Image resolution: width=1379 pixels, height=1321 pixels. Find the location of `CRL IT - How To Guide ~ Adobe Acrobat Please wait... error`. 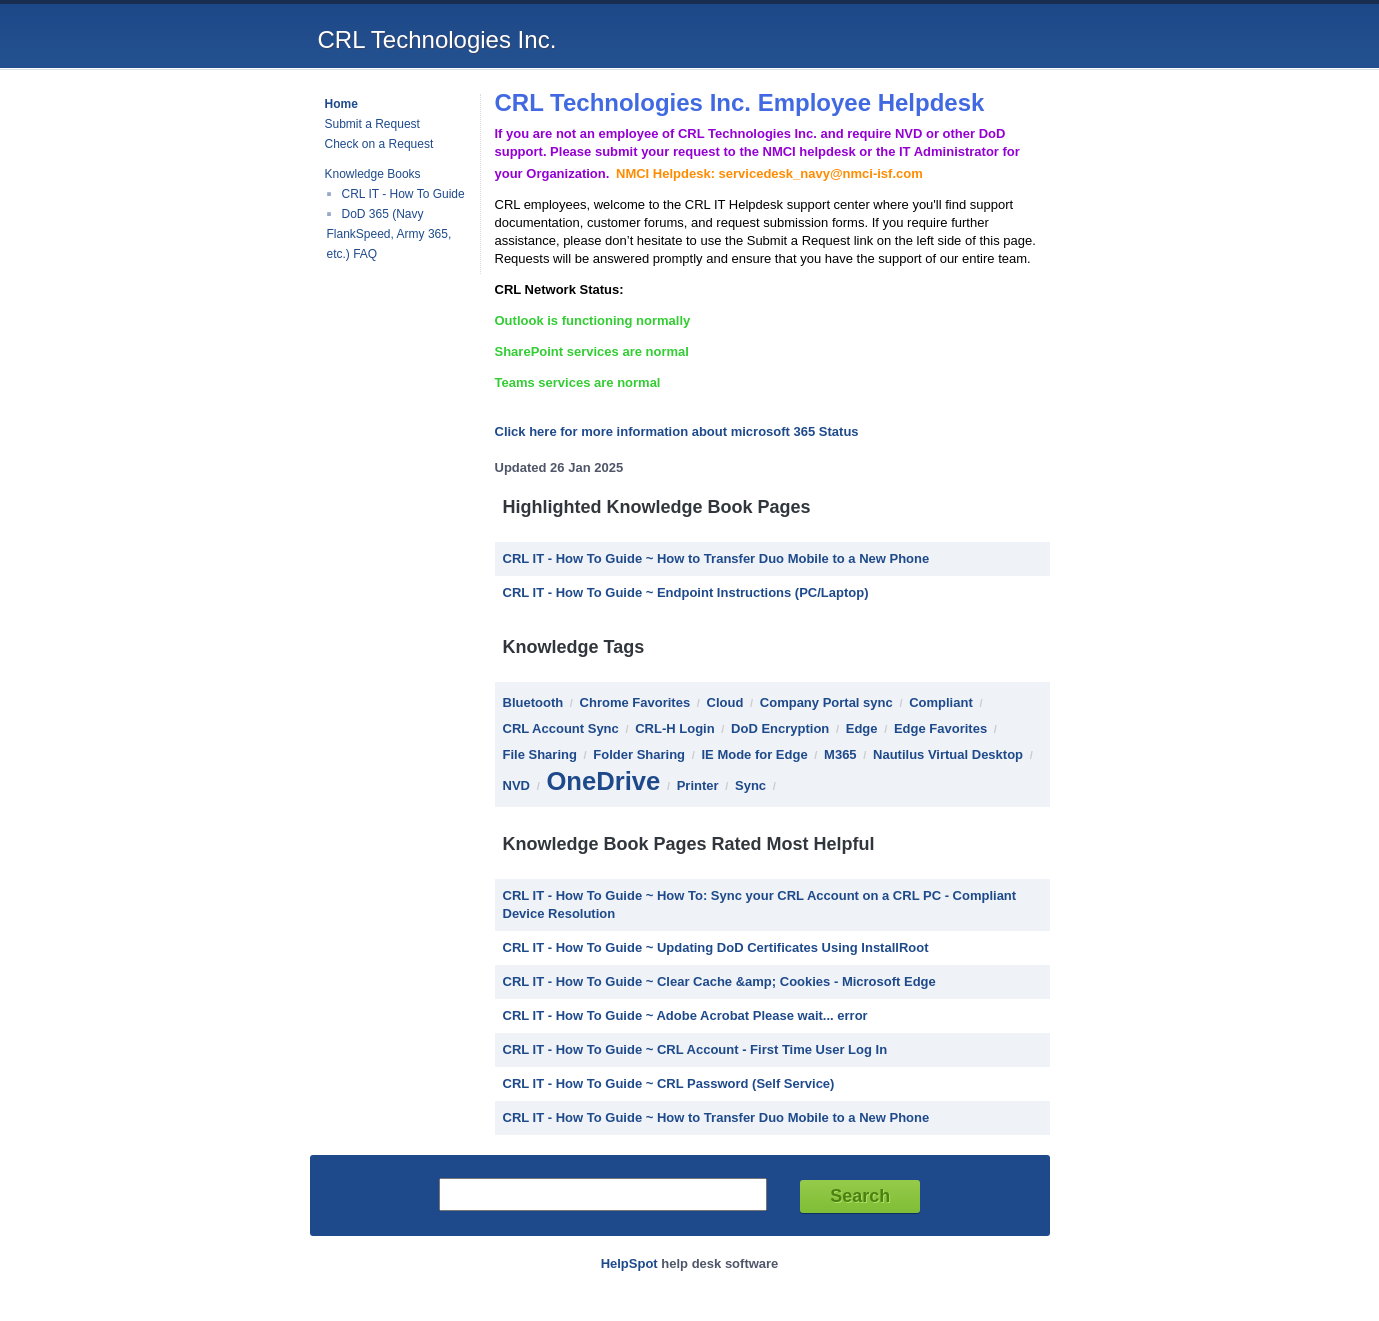

CRL IT - How To Guide ~ Adobe Acrobat Please wait... error is located at coordinates (685, 1015).